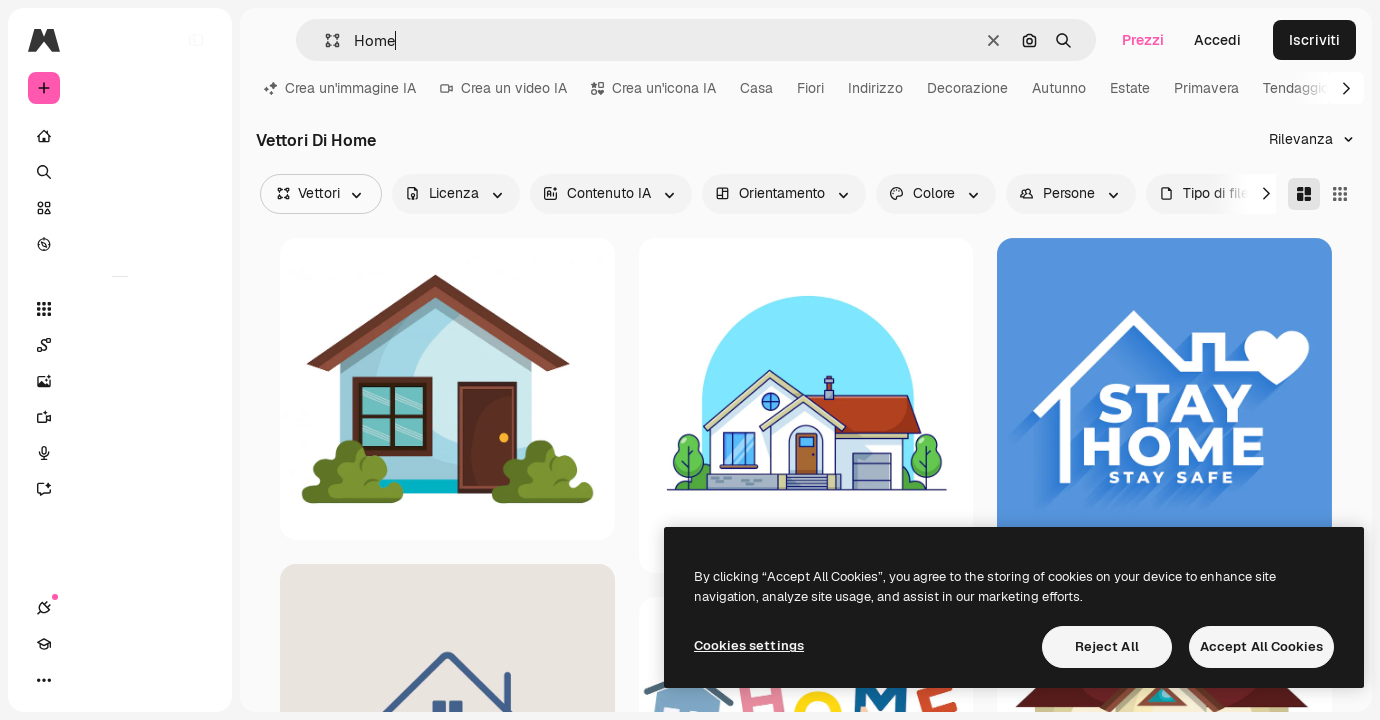 This screenshot has width=1380, height=720. What do you see at coordinates (784, 194) in the screenshot?
I see `[orientation options]` at bounding box center [784, 194].